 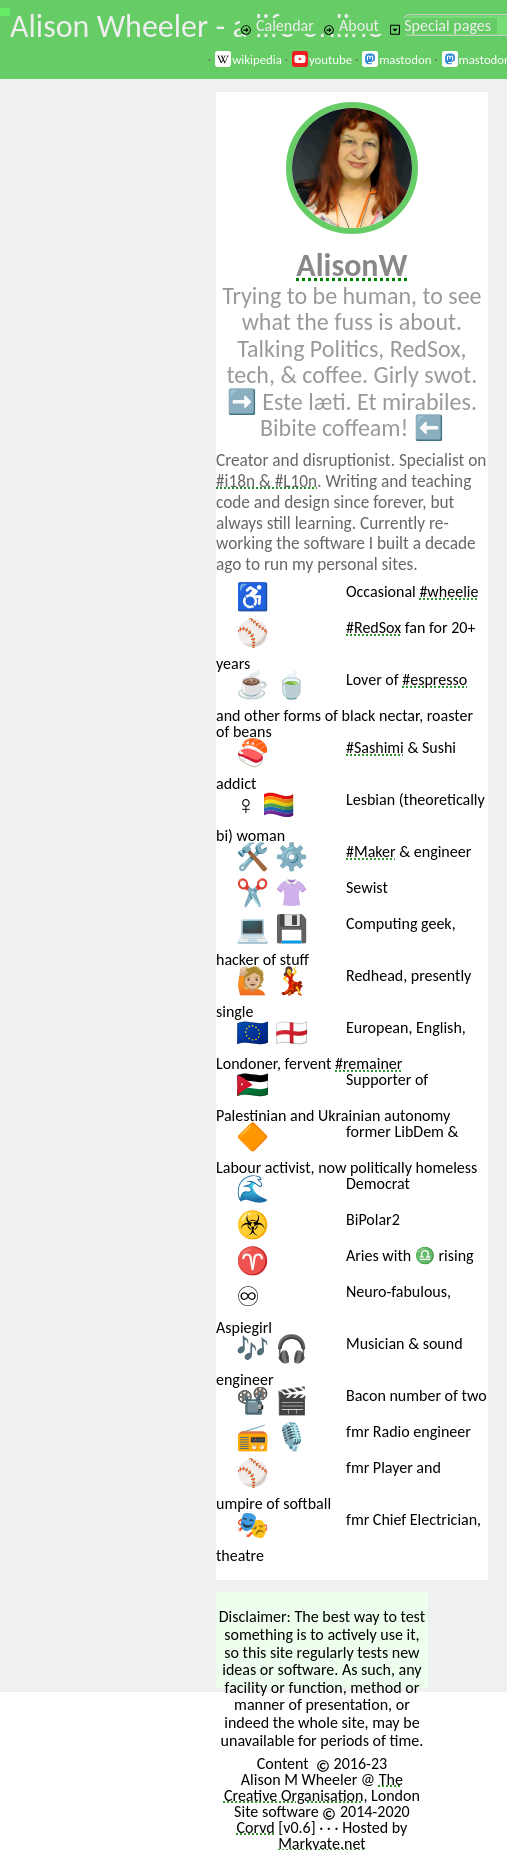 I want to click on Corvd, so click(x=255, y=1827).